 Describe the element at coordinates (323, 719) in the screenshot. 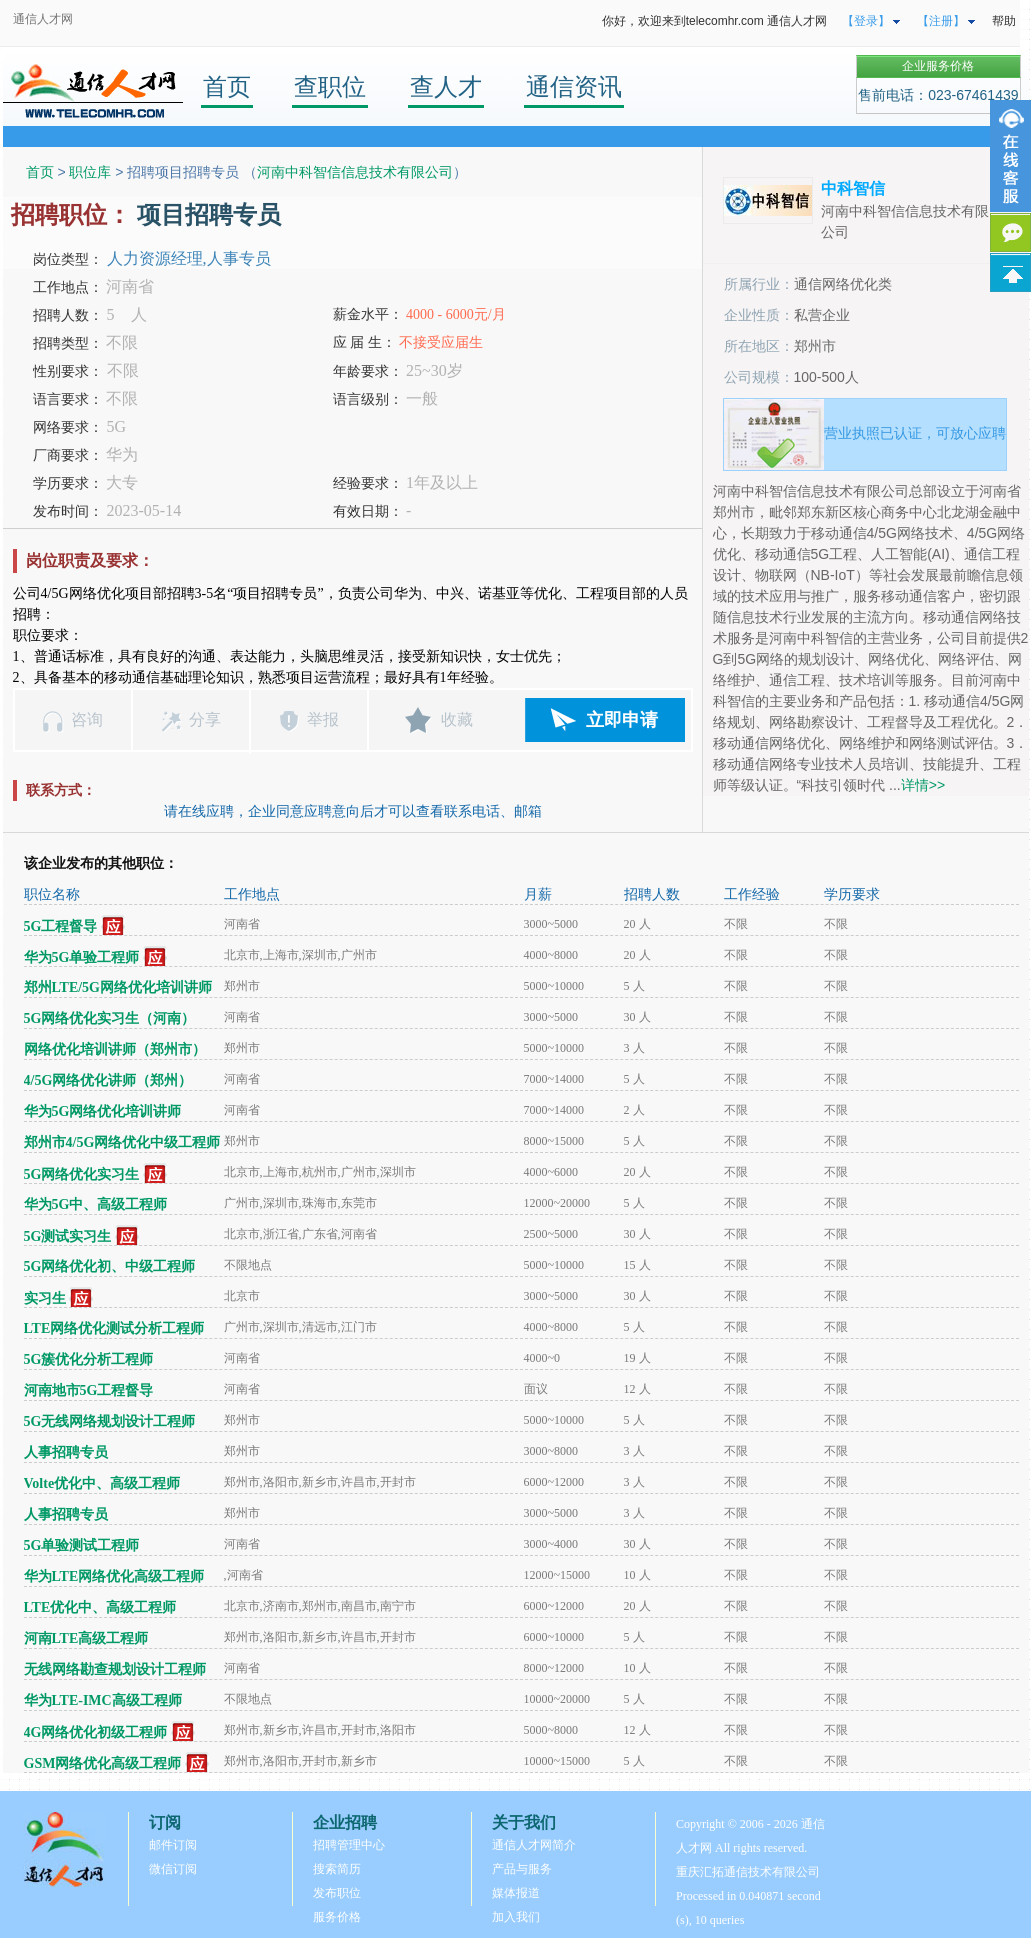

I see `举报` at that location.